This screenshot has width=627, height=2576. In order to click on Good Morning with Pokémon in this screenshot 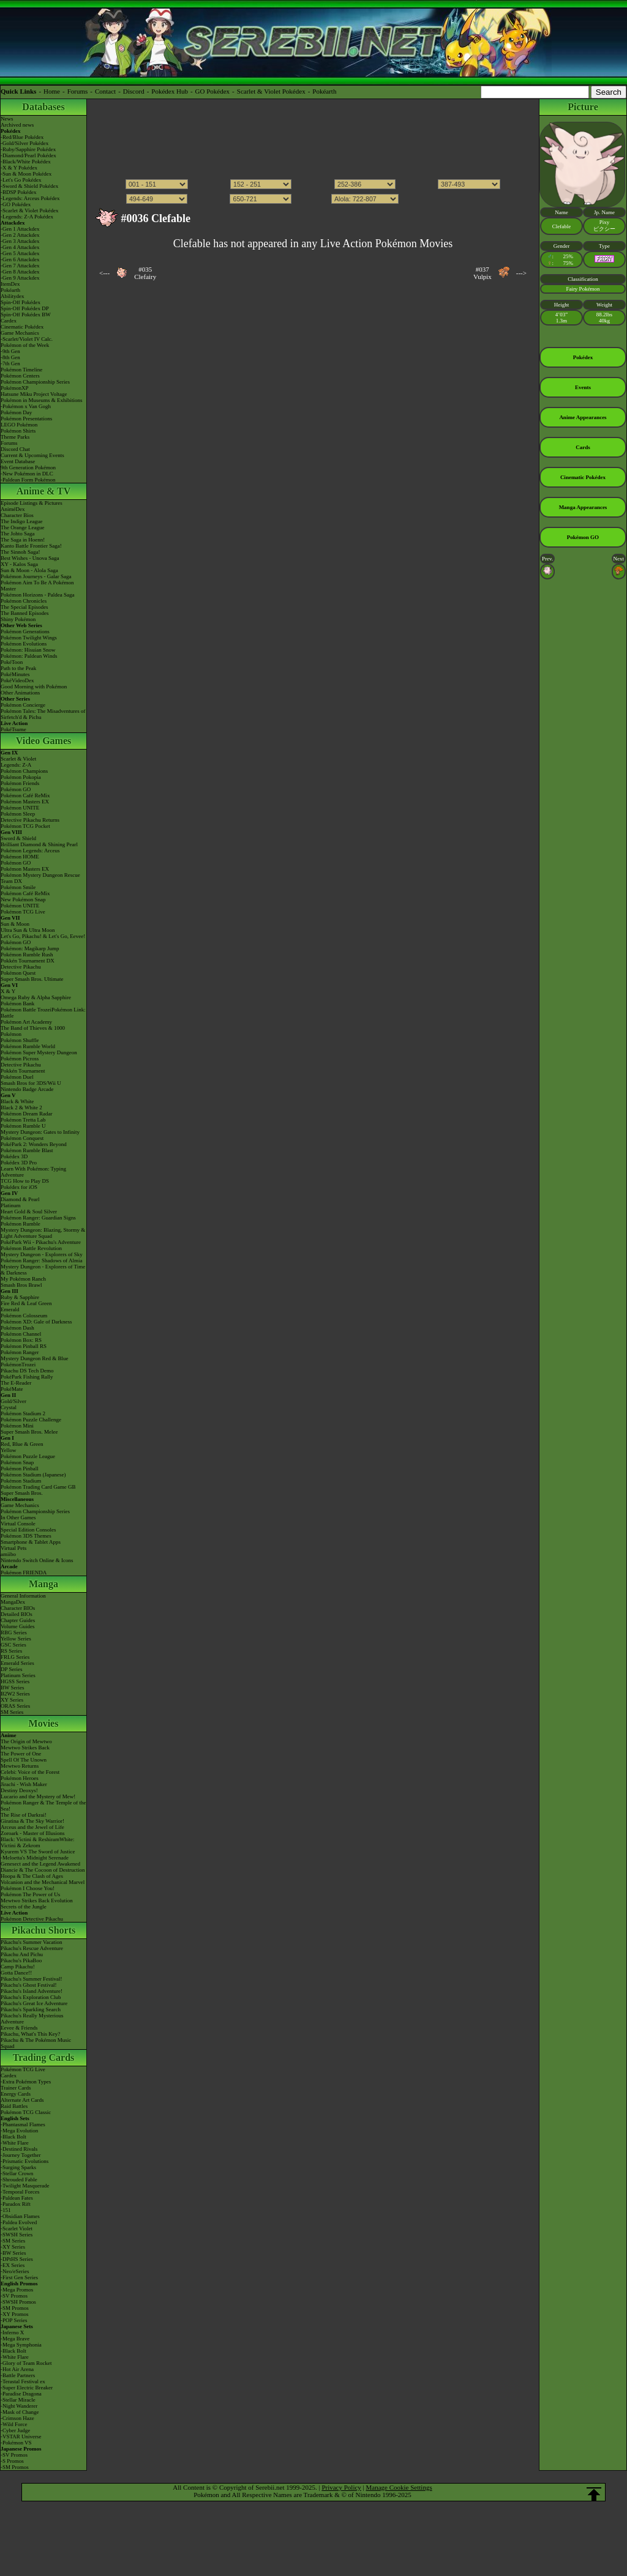, I will do `click(34, 686)`.